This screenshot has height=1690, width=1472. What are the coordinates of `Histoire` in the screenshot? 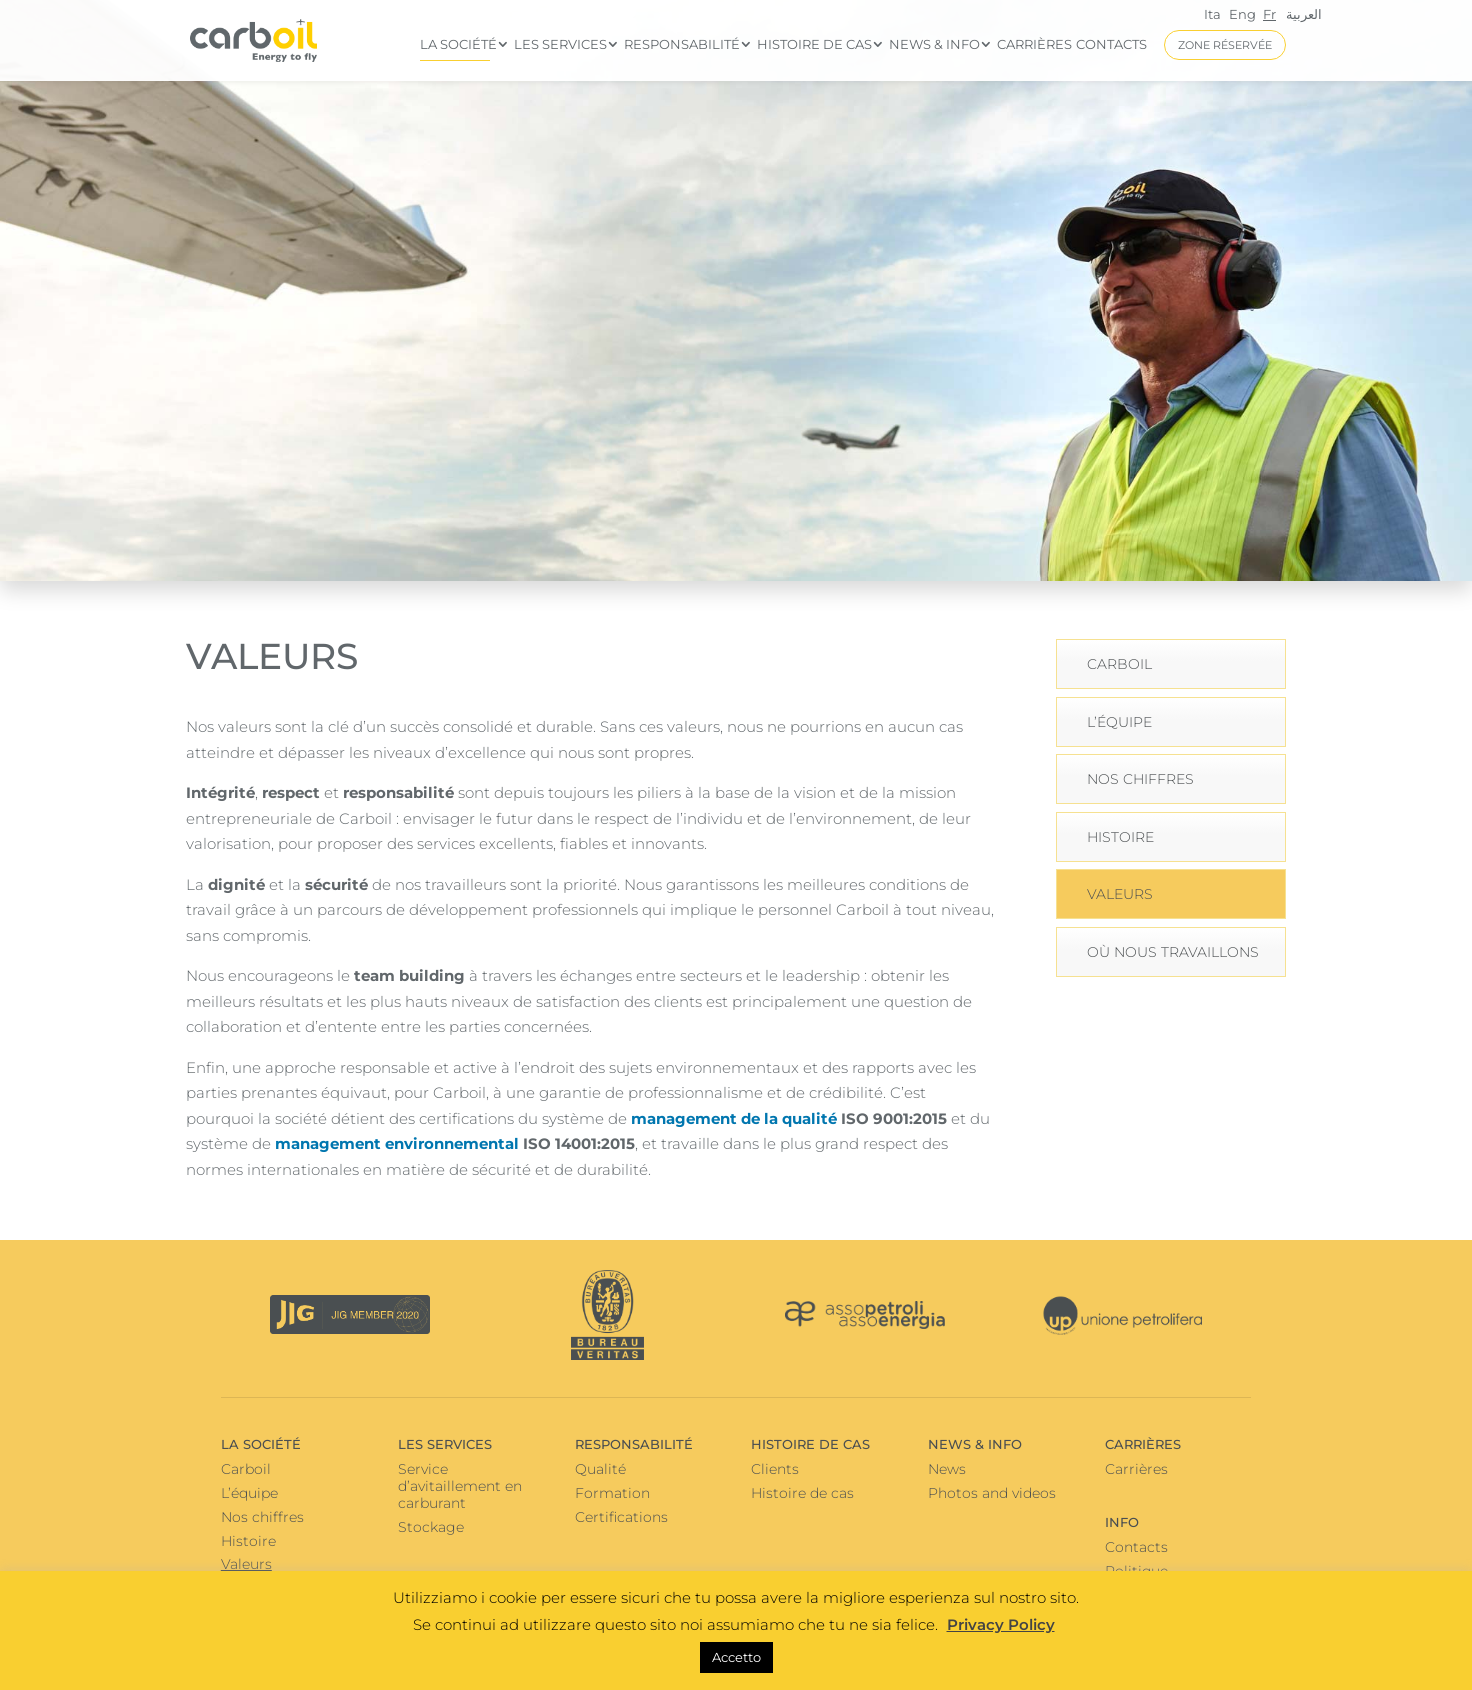 It's located at (1120, 837).